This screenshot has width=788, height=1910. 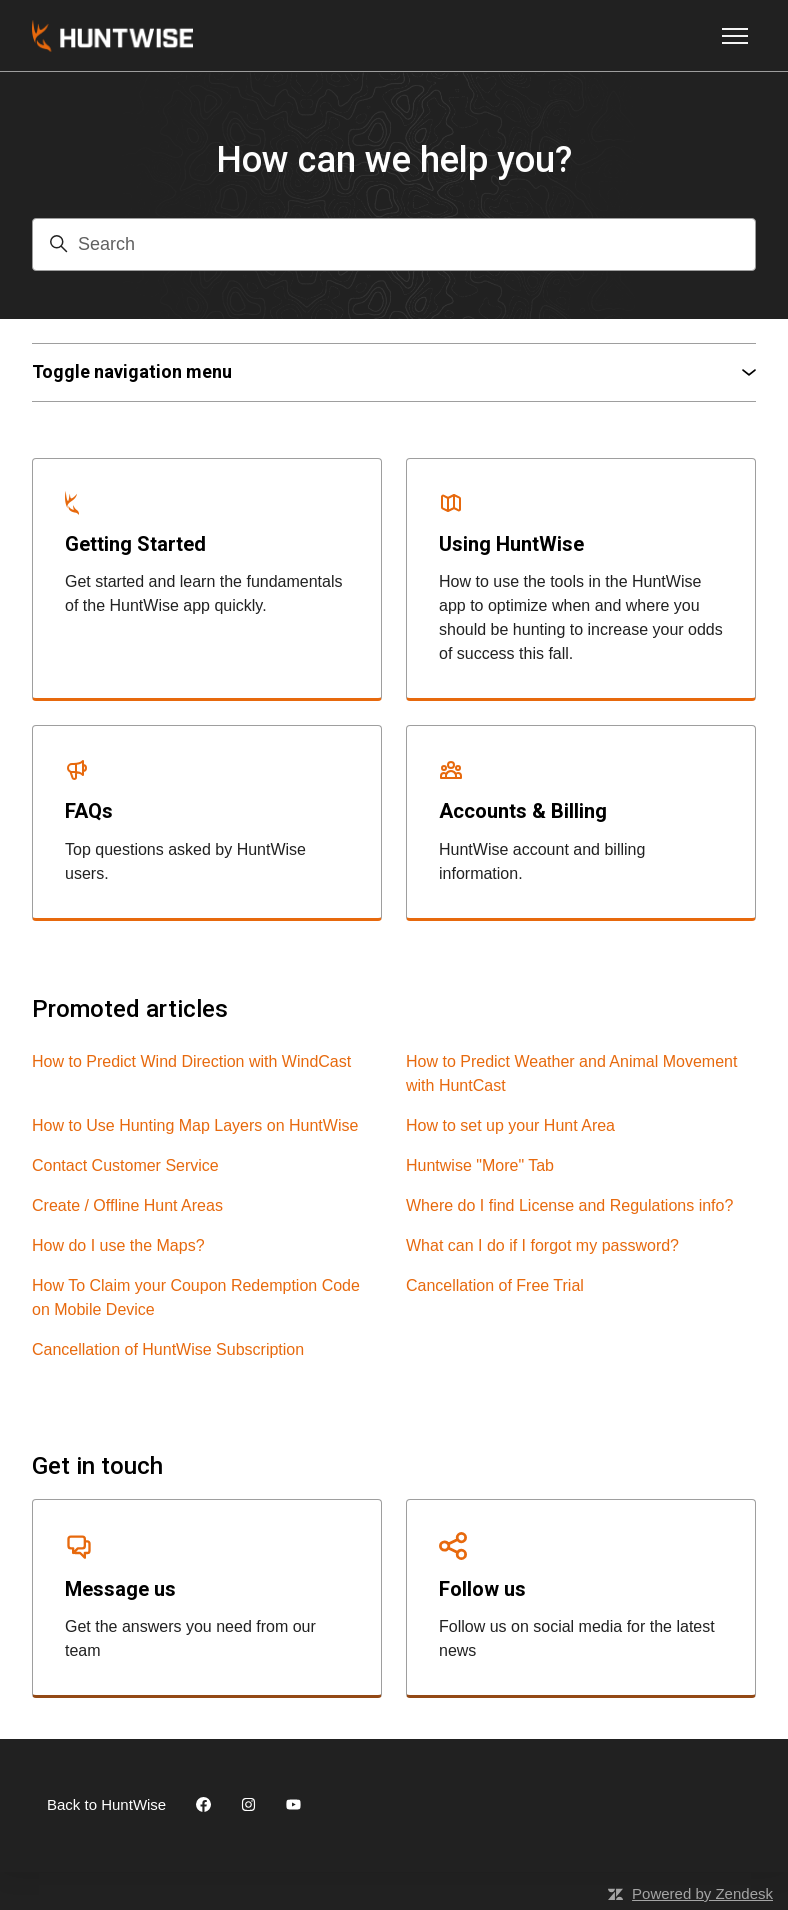 I want to click on Cancellation of HuntWise Subscription, so click(x=168, y=1349).